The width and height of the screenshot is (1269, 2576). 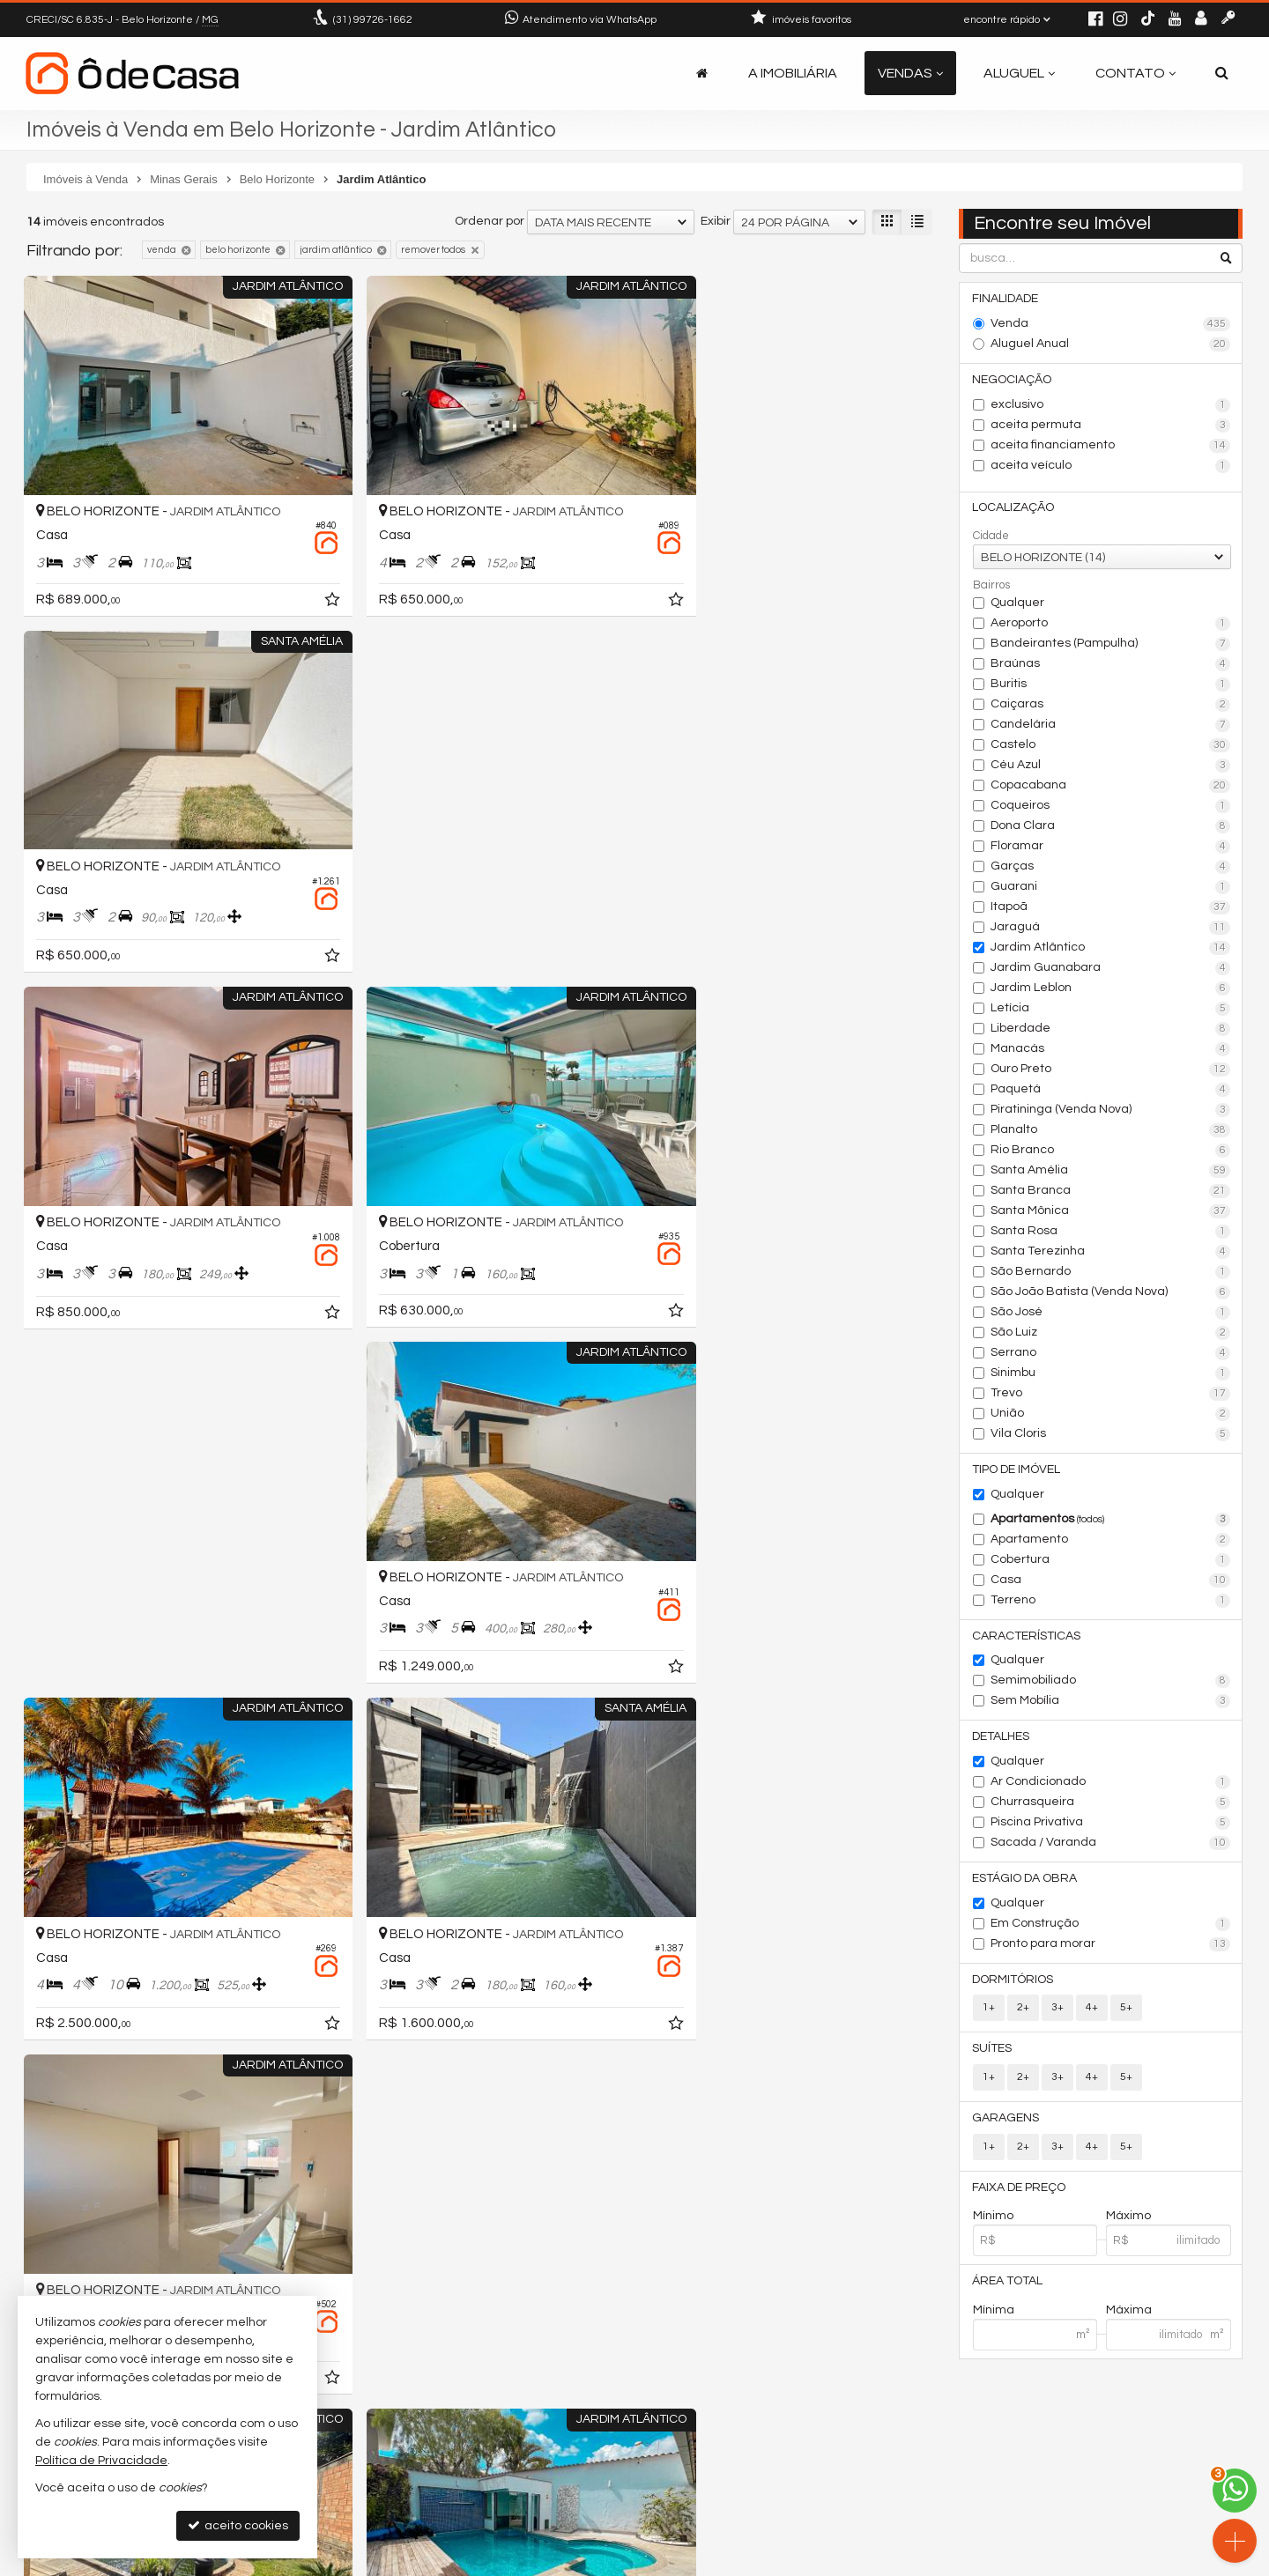 What do you see at coordinates (1111, 1683) in the screenshot?
I see `Semimobiliado` at bounding box center [1111, 1683].